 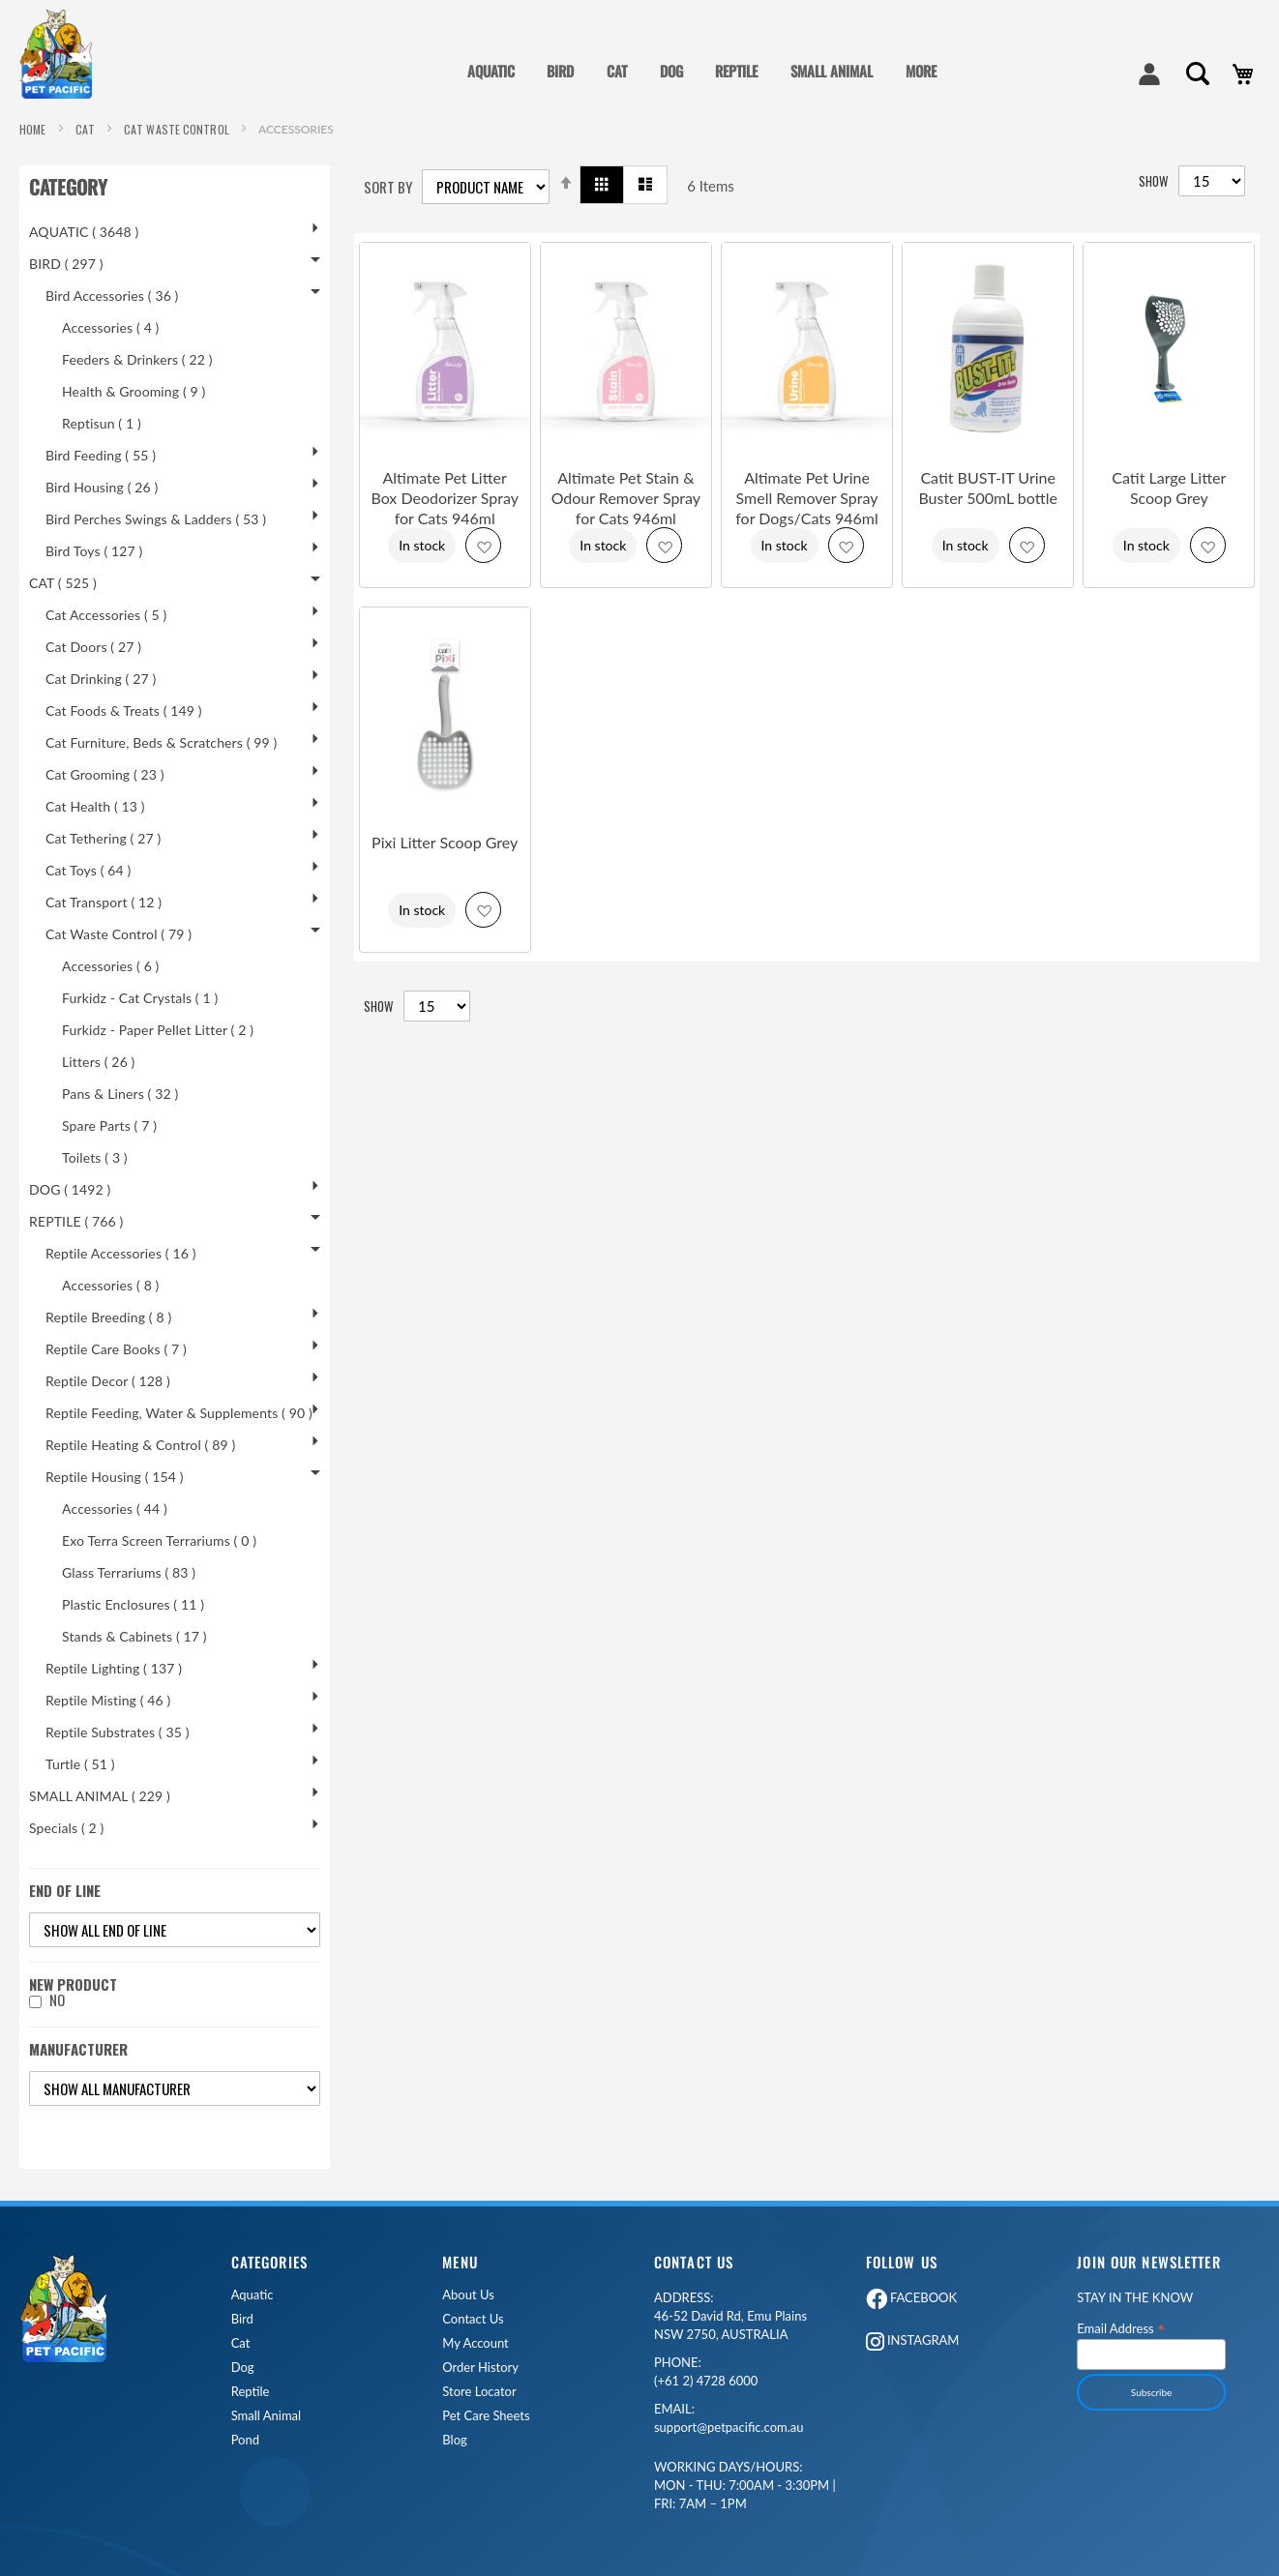 What do you see at coordinates (107, 1381) in the screenshot?
I see `Reptile Decor ( 128 )` at bounding box center [107, 1381].